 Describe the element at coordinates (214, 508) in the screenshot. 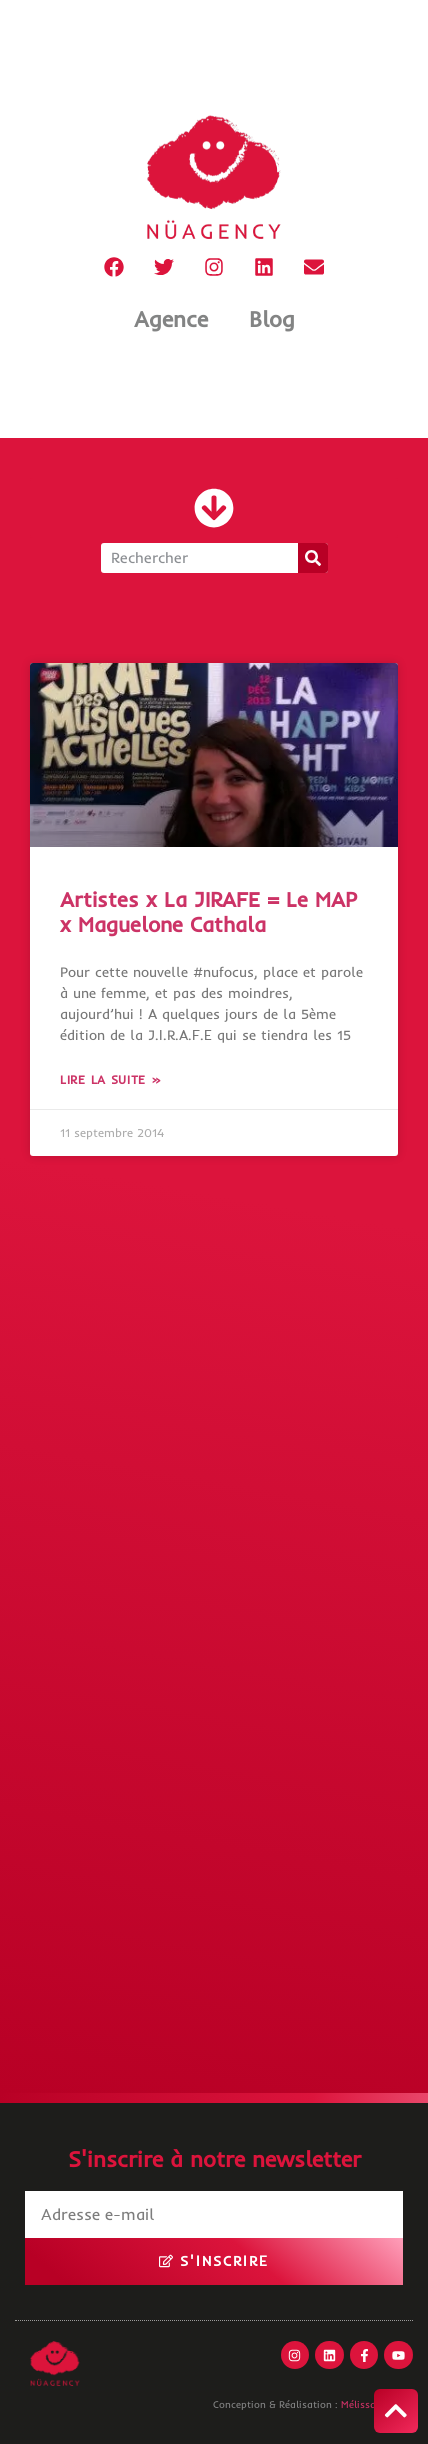

I see `[button]` at that location.